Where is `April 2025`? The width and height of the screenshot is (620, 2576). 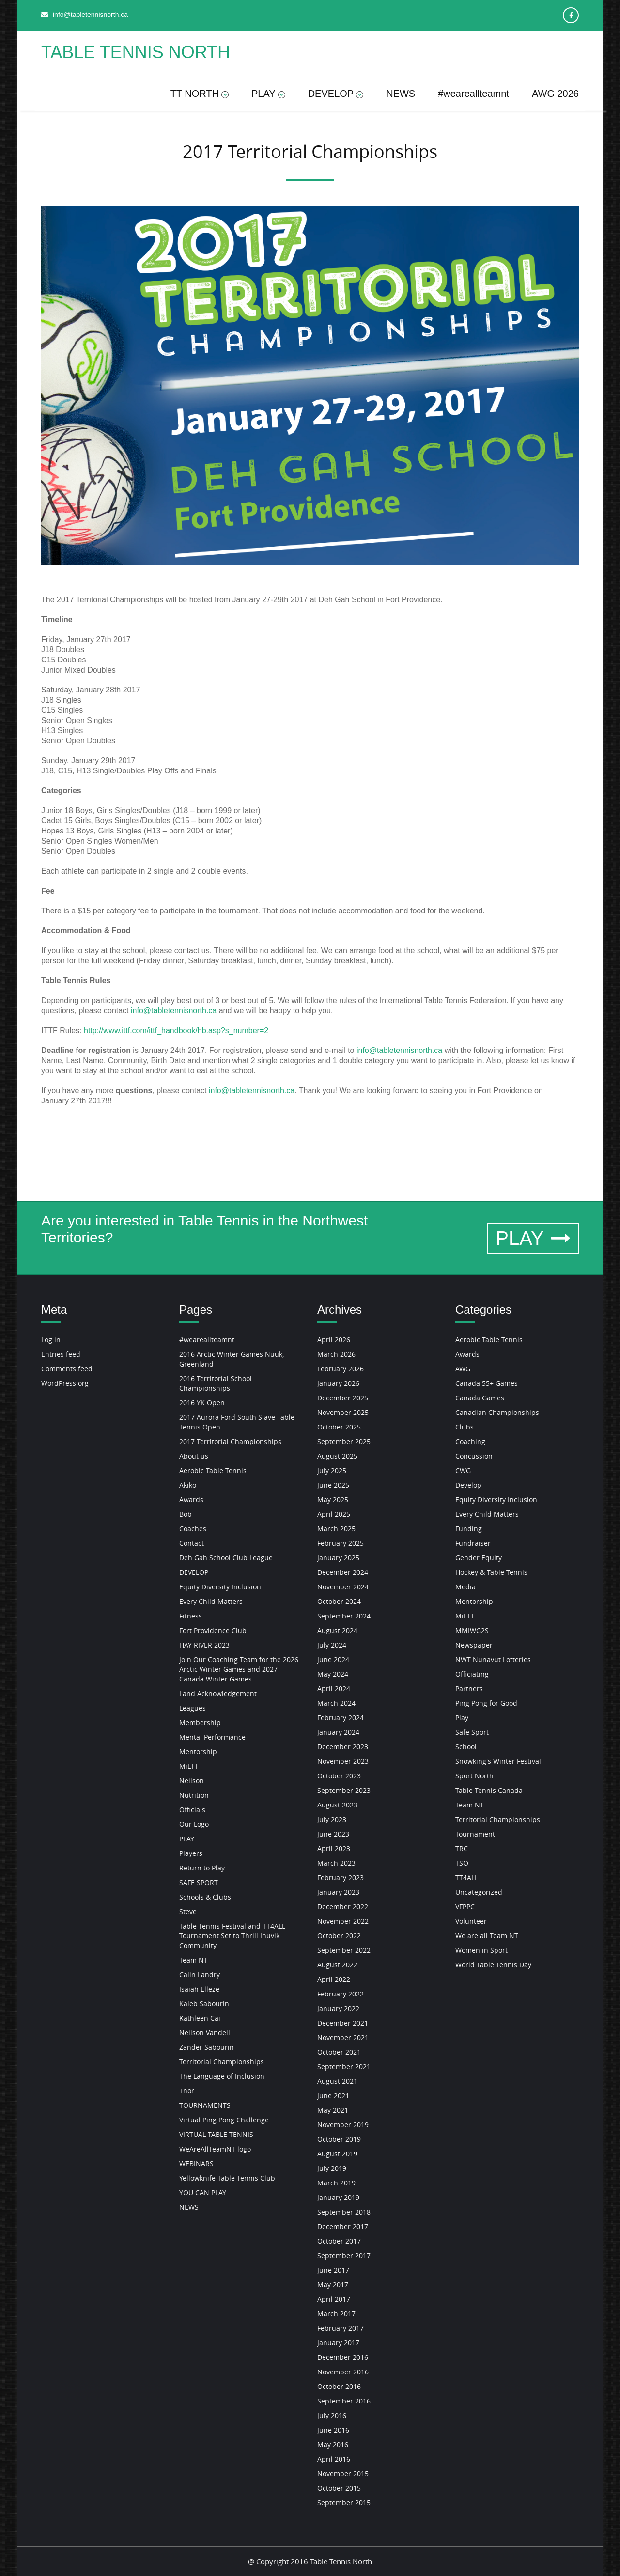
April 2025 is located at coordinates (333, 1514).